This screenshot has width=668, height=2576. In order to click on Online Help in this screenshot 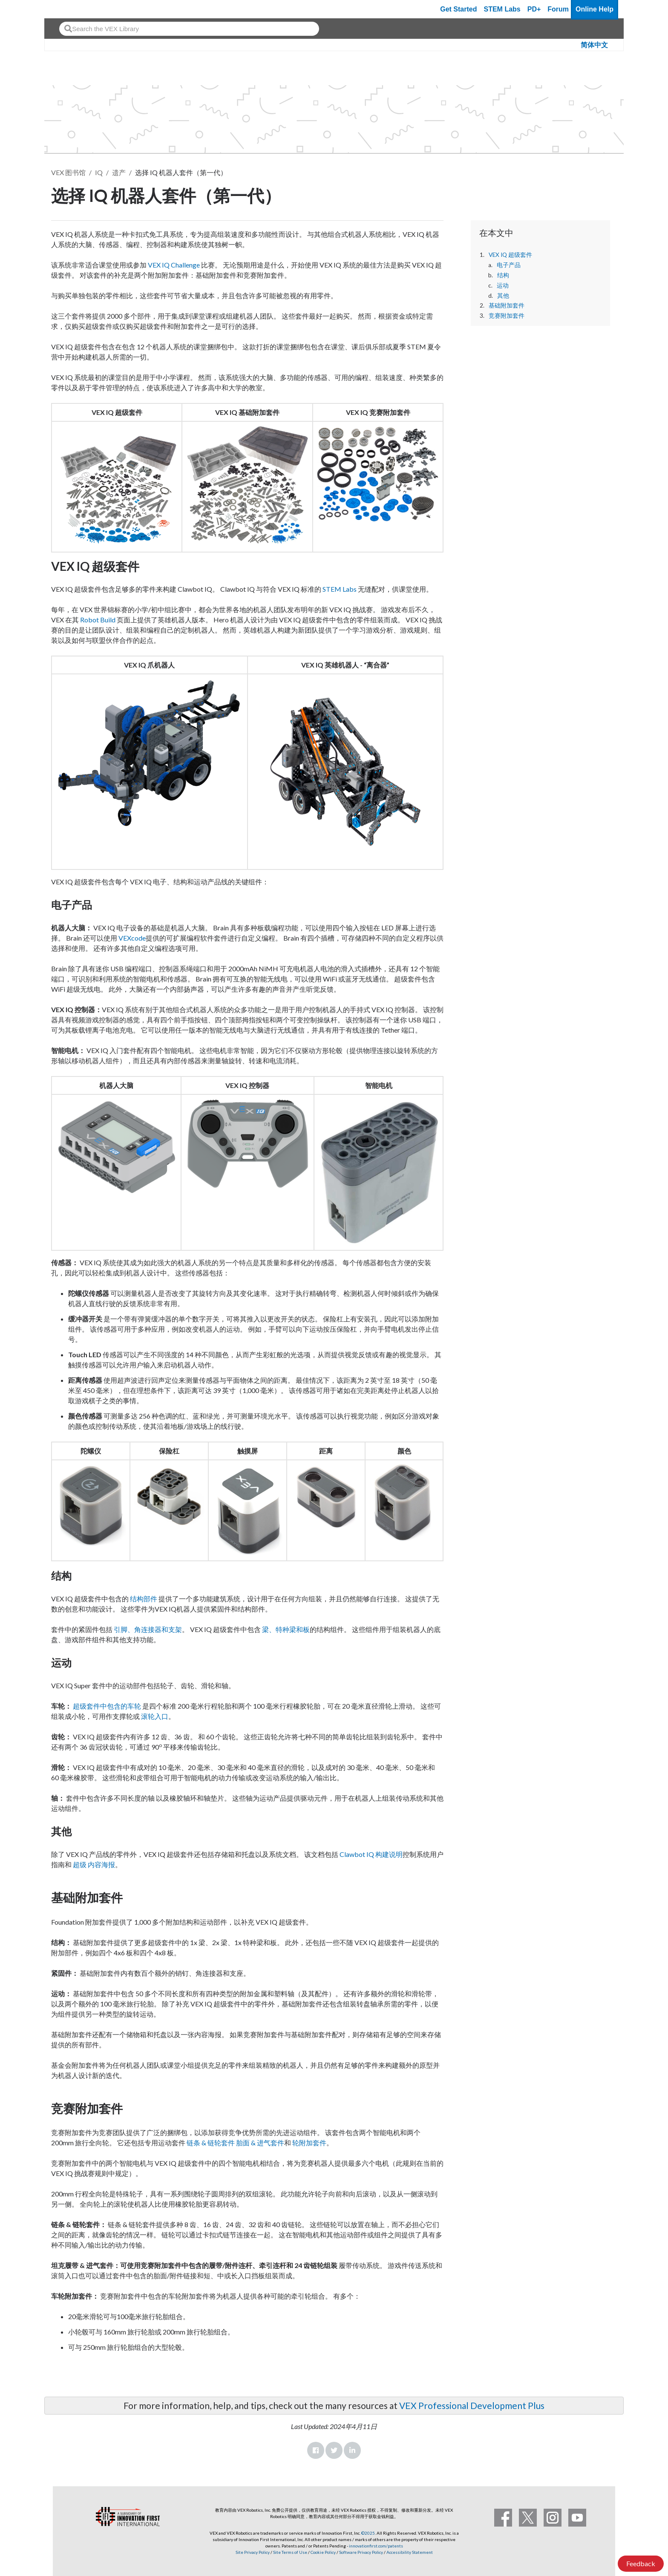, I will do `click(594, 9)`.